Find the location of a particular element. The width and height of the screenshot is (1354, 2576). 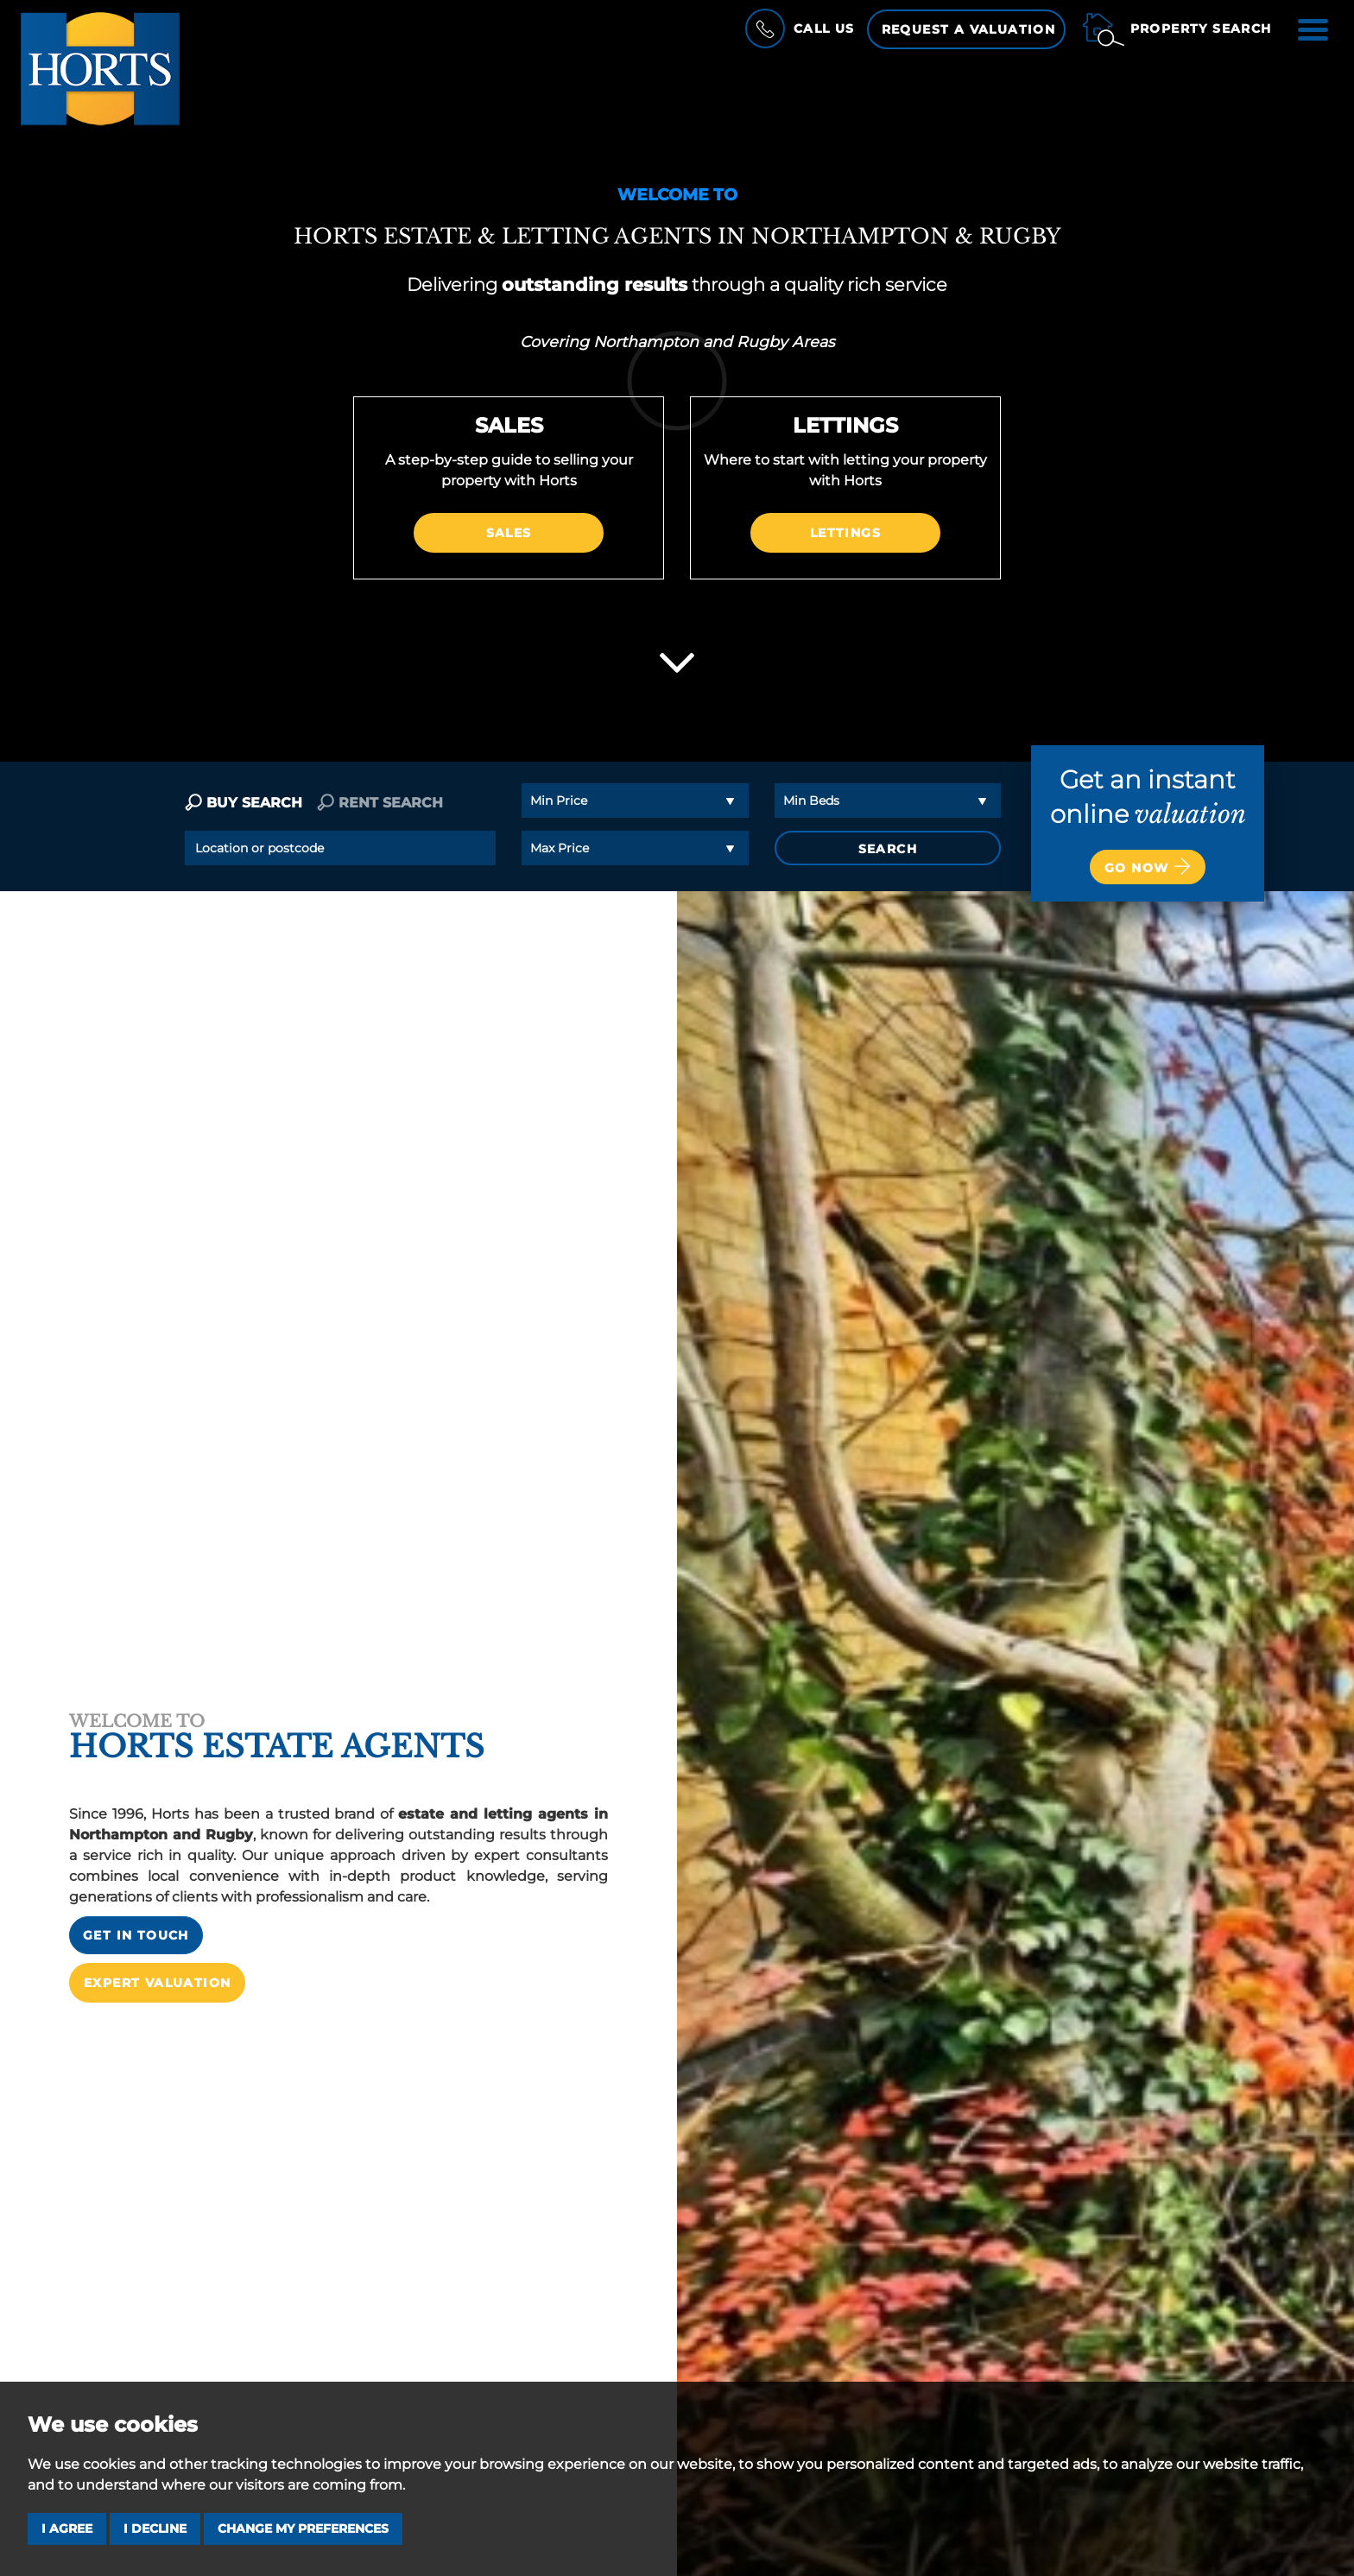

RENT SEARCH [tab] is located at coordinates (380, 802).